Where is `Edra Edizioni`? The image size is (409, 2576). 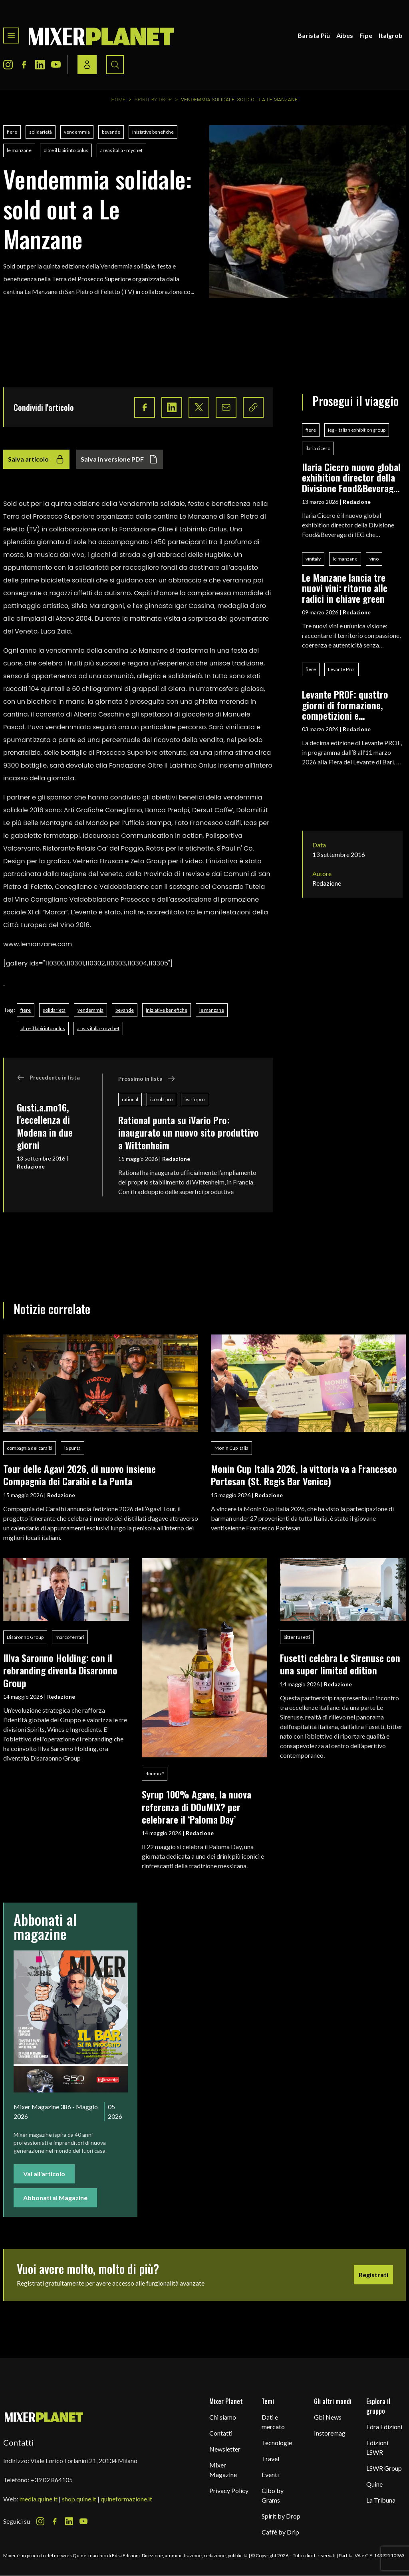 Edra Edizioni is located at coordinates (384, 2426).